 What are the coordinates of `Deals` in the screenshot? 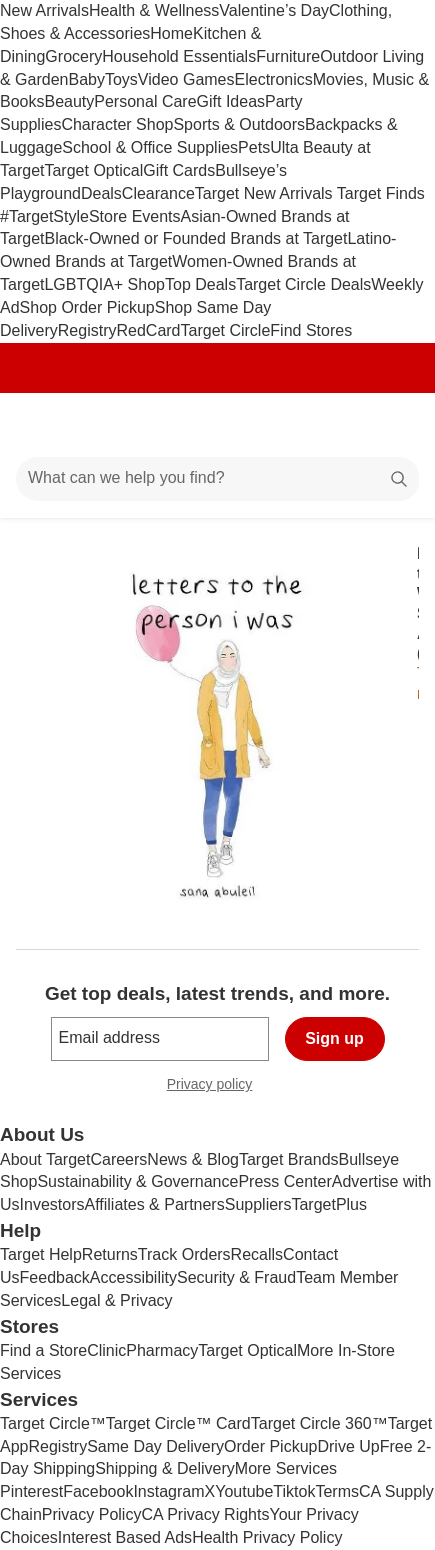 It's located at (101, 193).